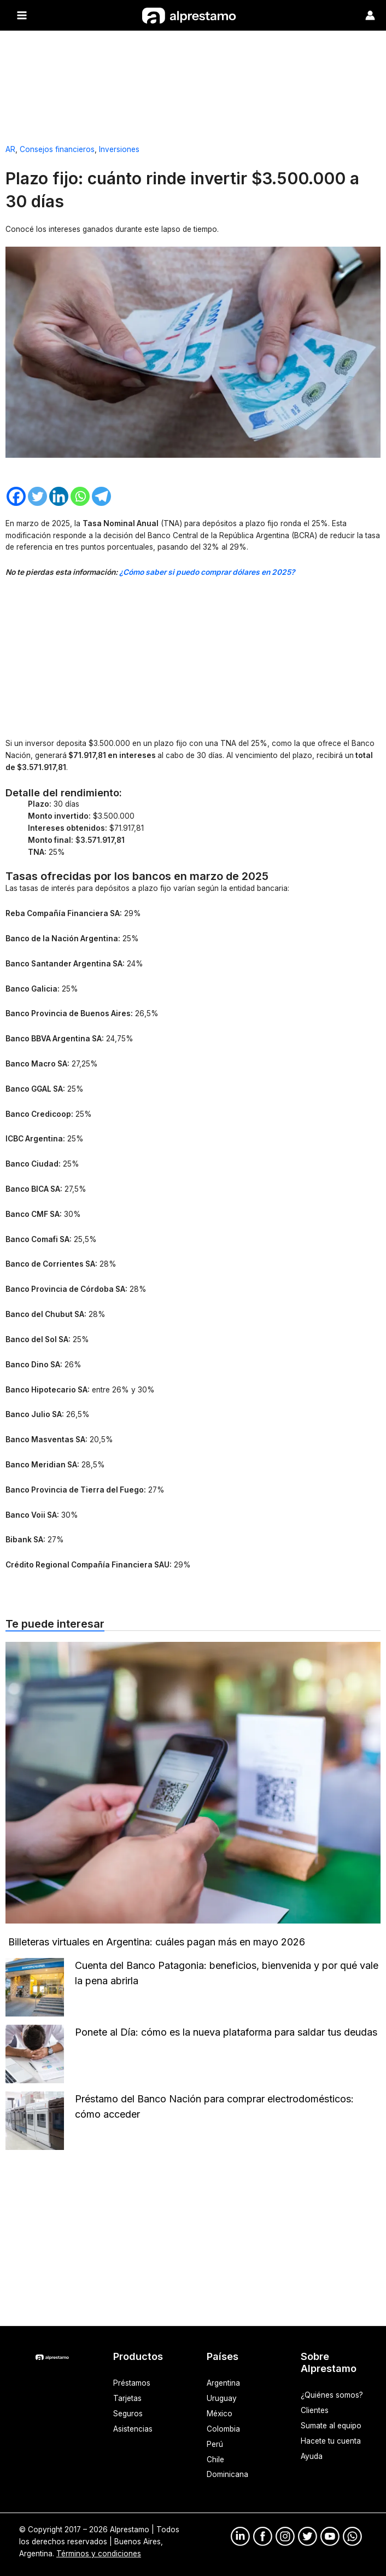  What do you see at coordinates (98, 2553) in the screenshot?
I see `Términos y condiciones` at bounding box center [98, 2553].